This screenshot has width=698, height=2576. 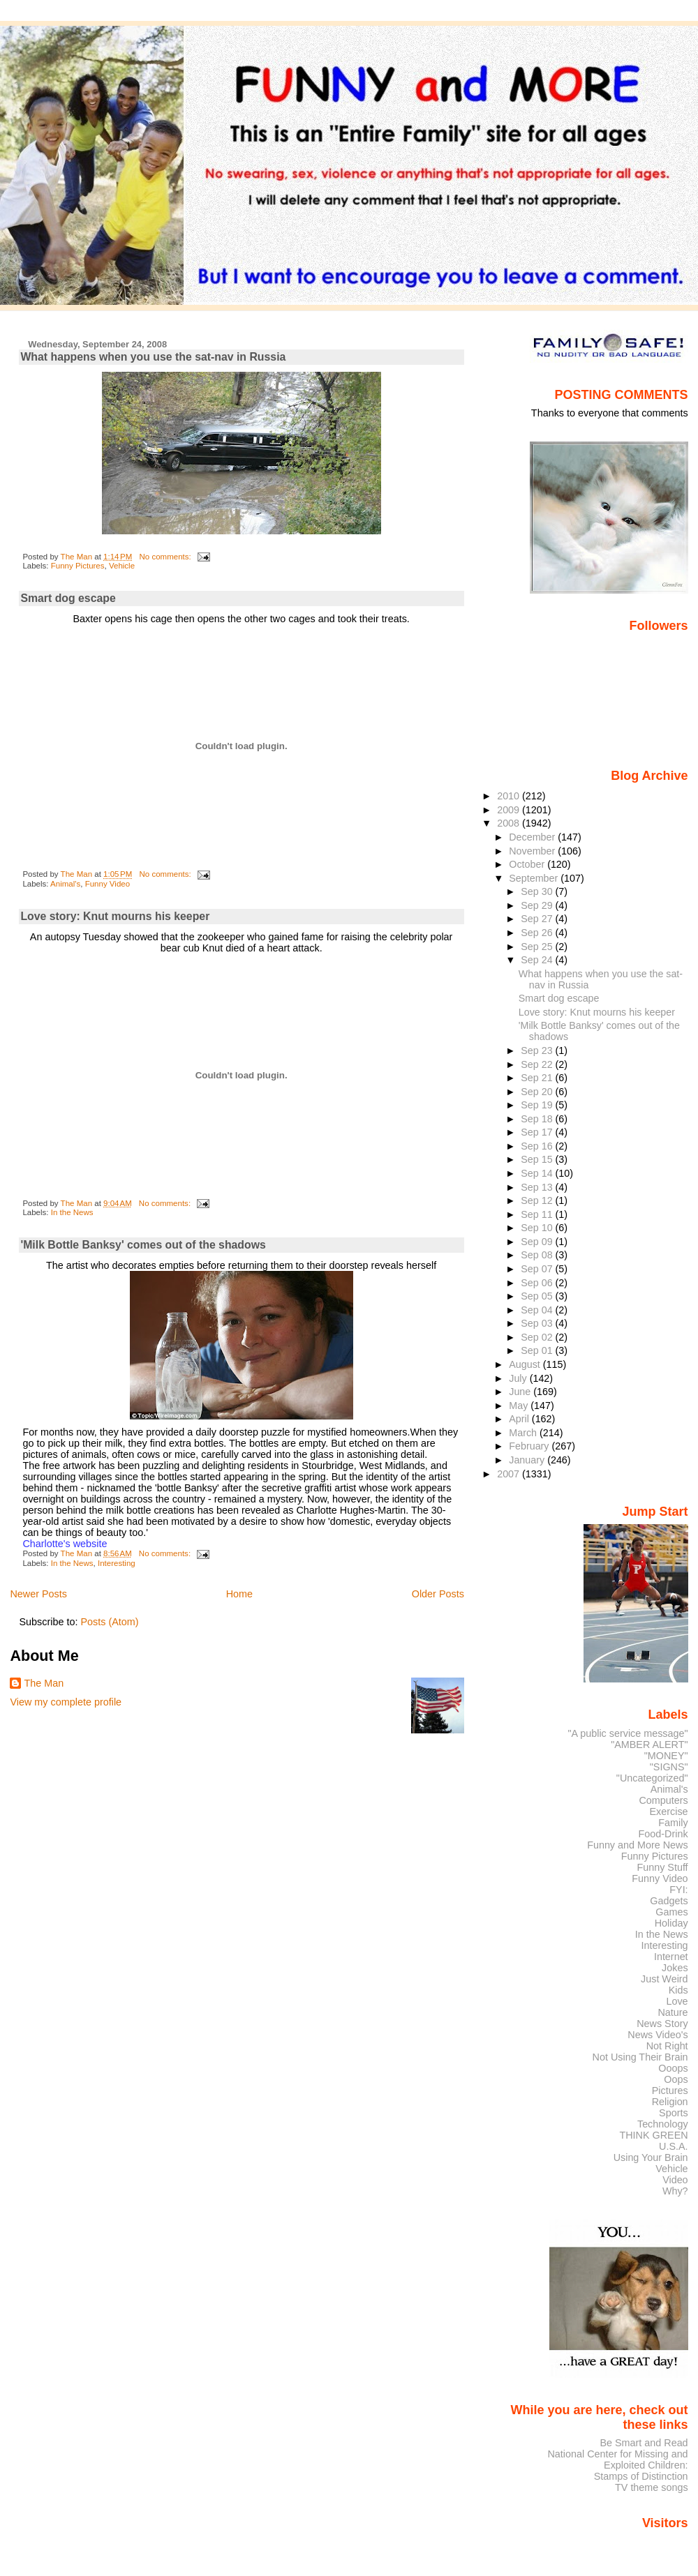 I want to click on Sep 22, so click(x=538, y=1064).